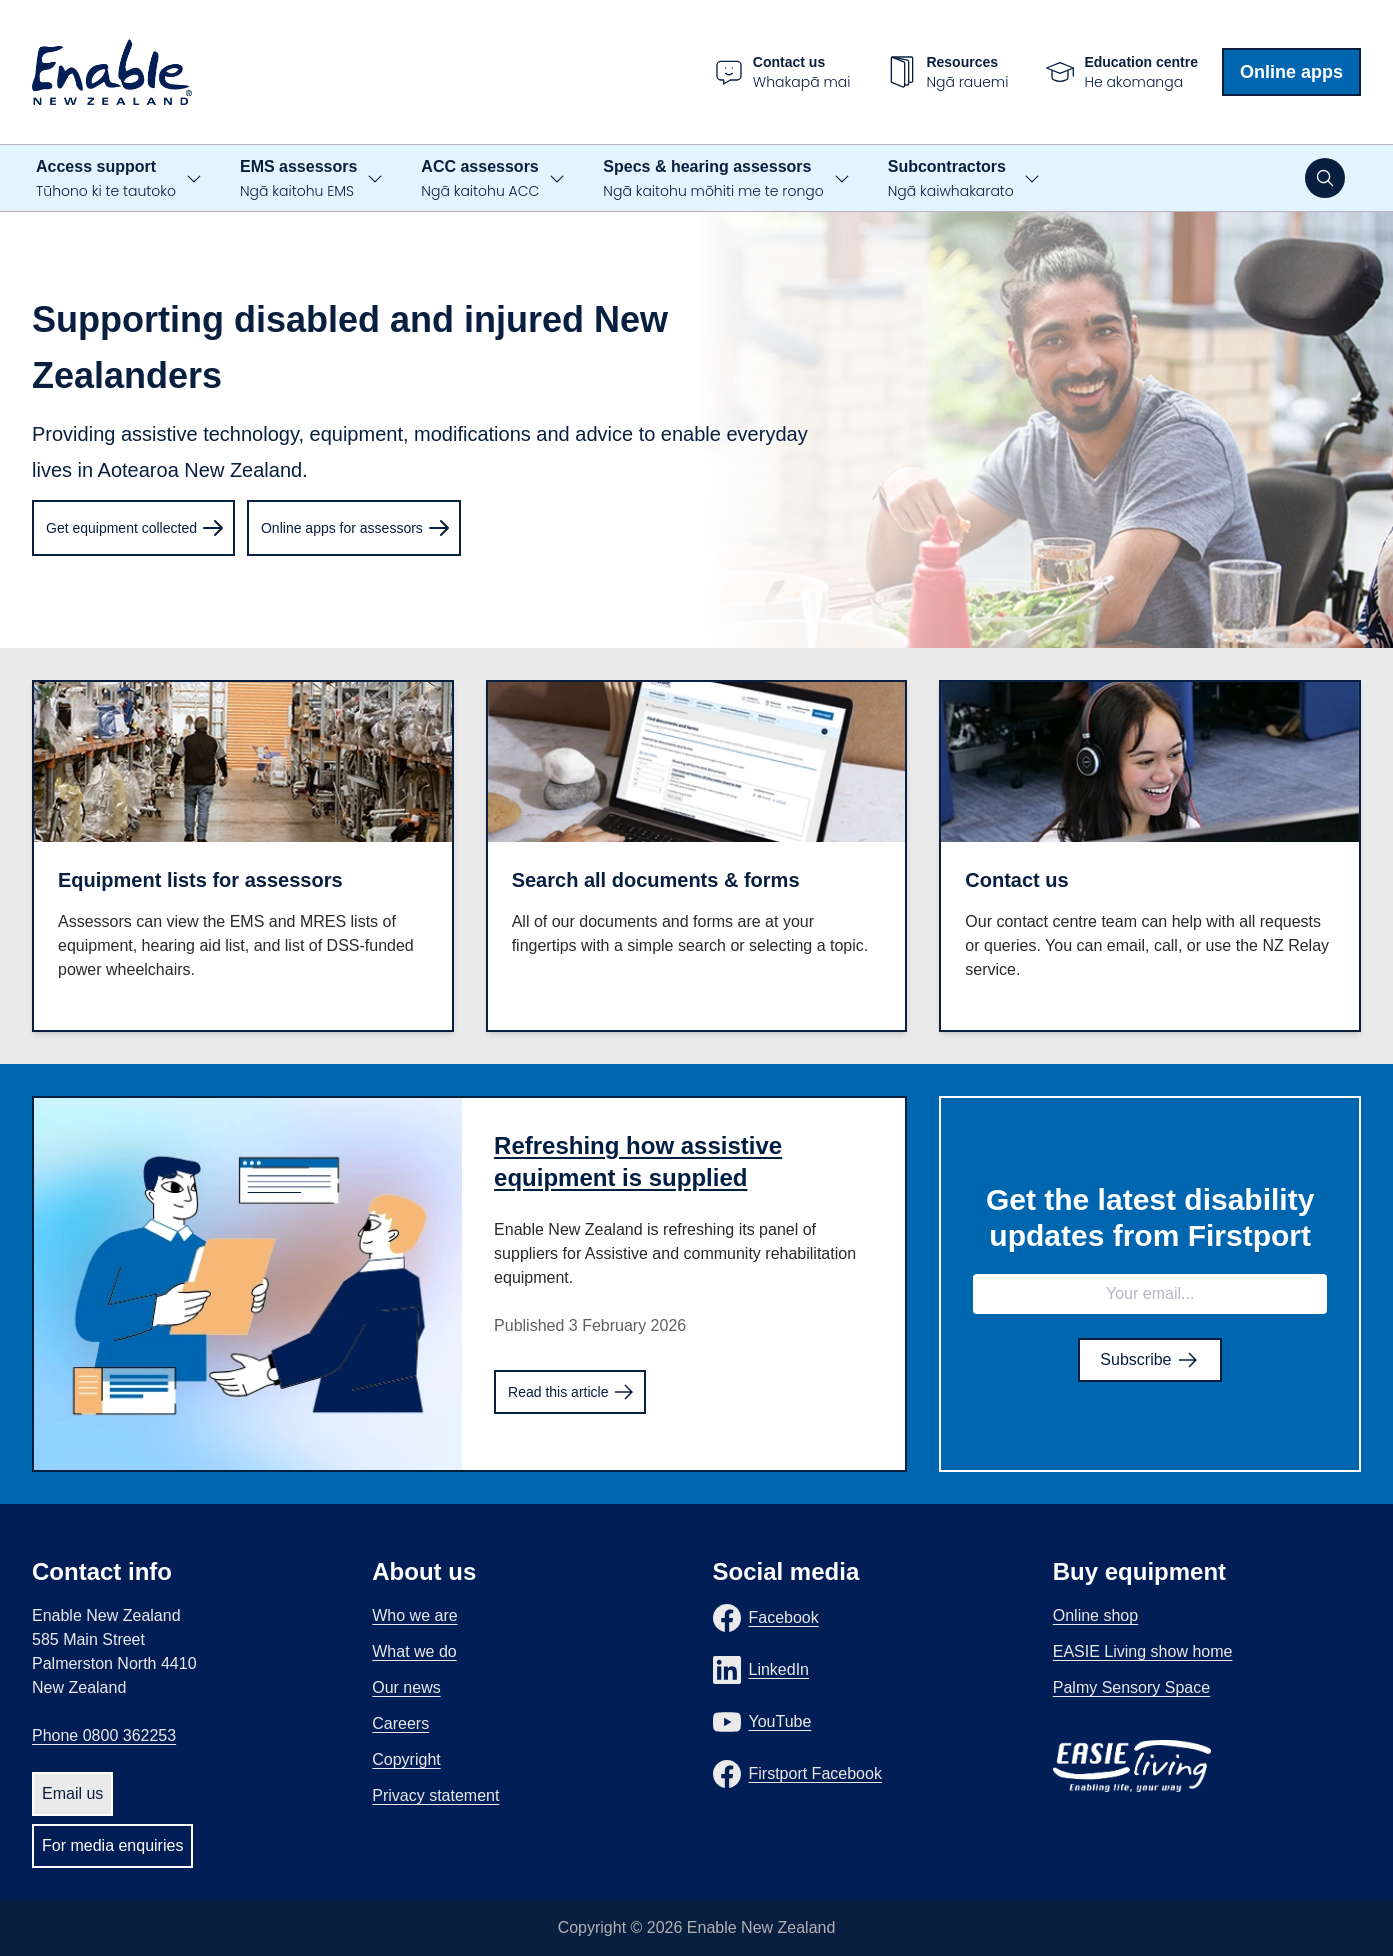 This screenshot has width=1393, height=1956. Describe the element at coordinates (414, 1615) in the screenshot. I see `Who we are` at that location.